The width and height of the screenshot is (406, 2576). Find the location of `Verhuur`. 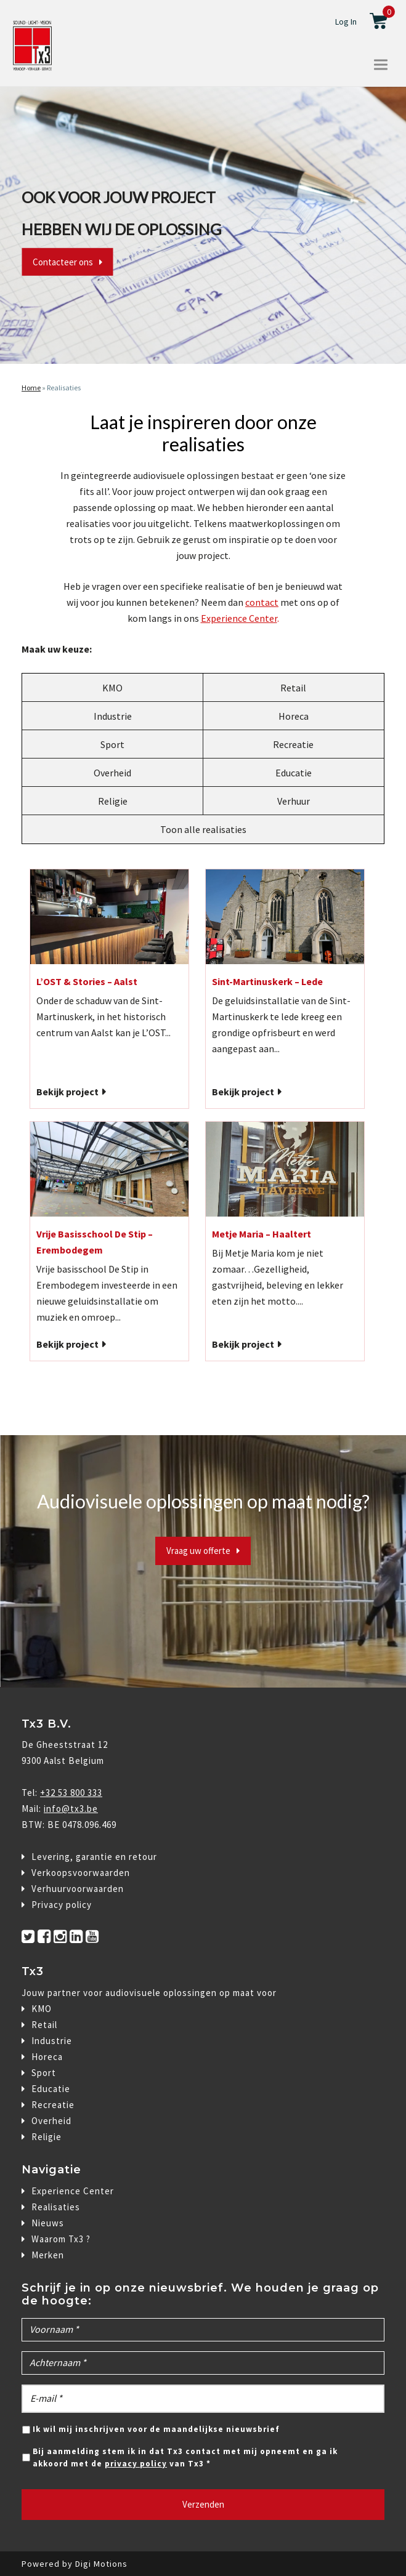

Verhuur is located at coordinates (293, 801).